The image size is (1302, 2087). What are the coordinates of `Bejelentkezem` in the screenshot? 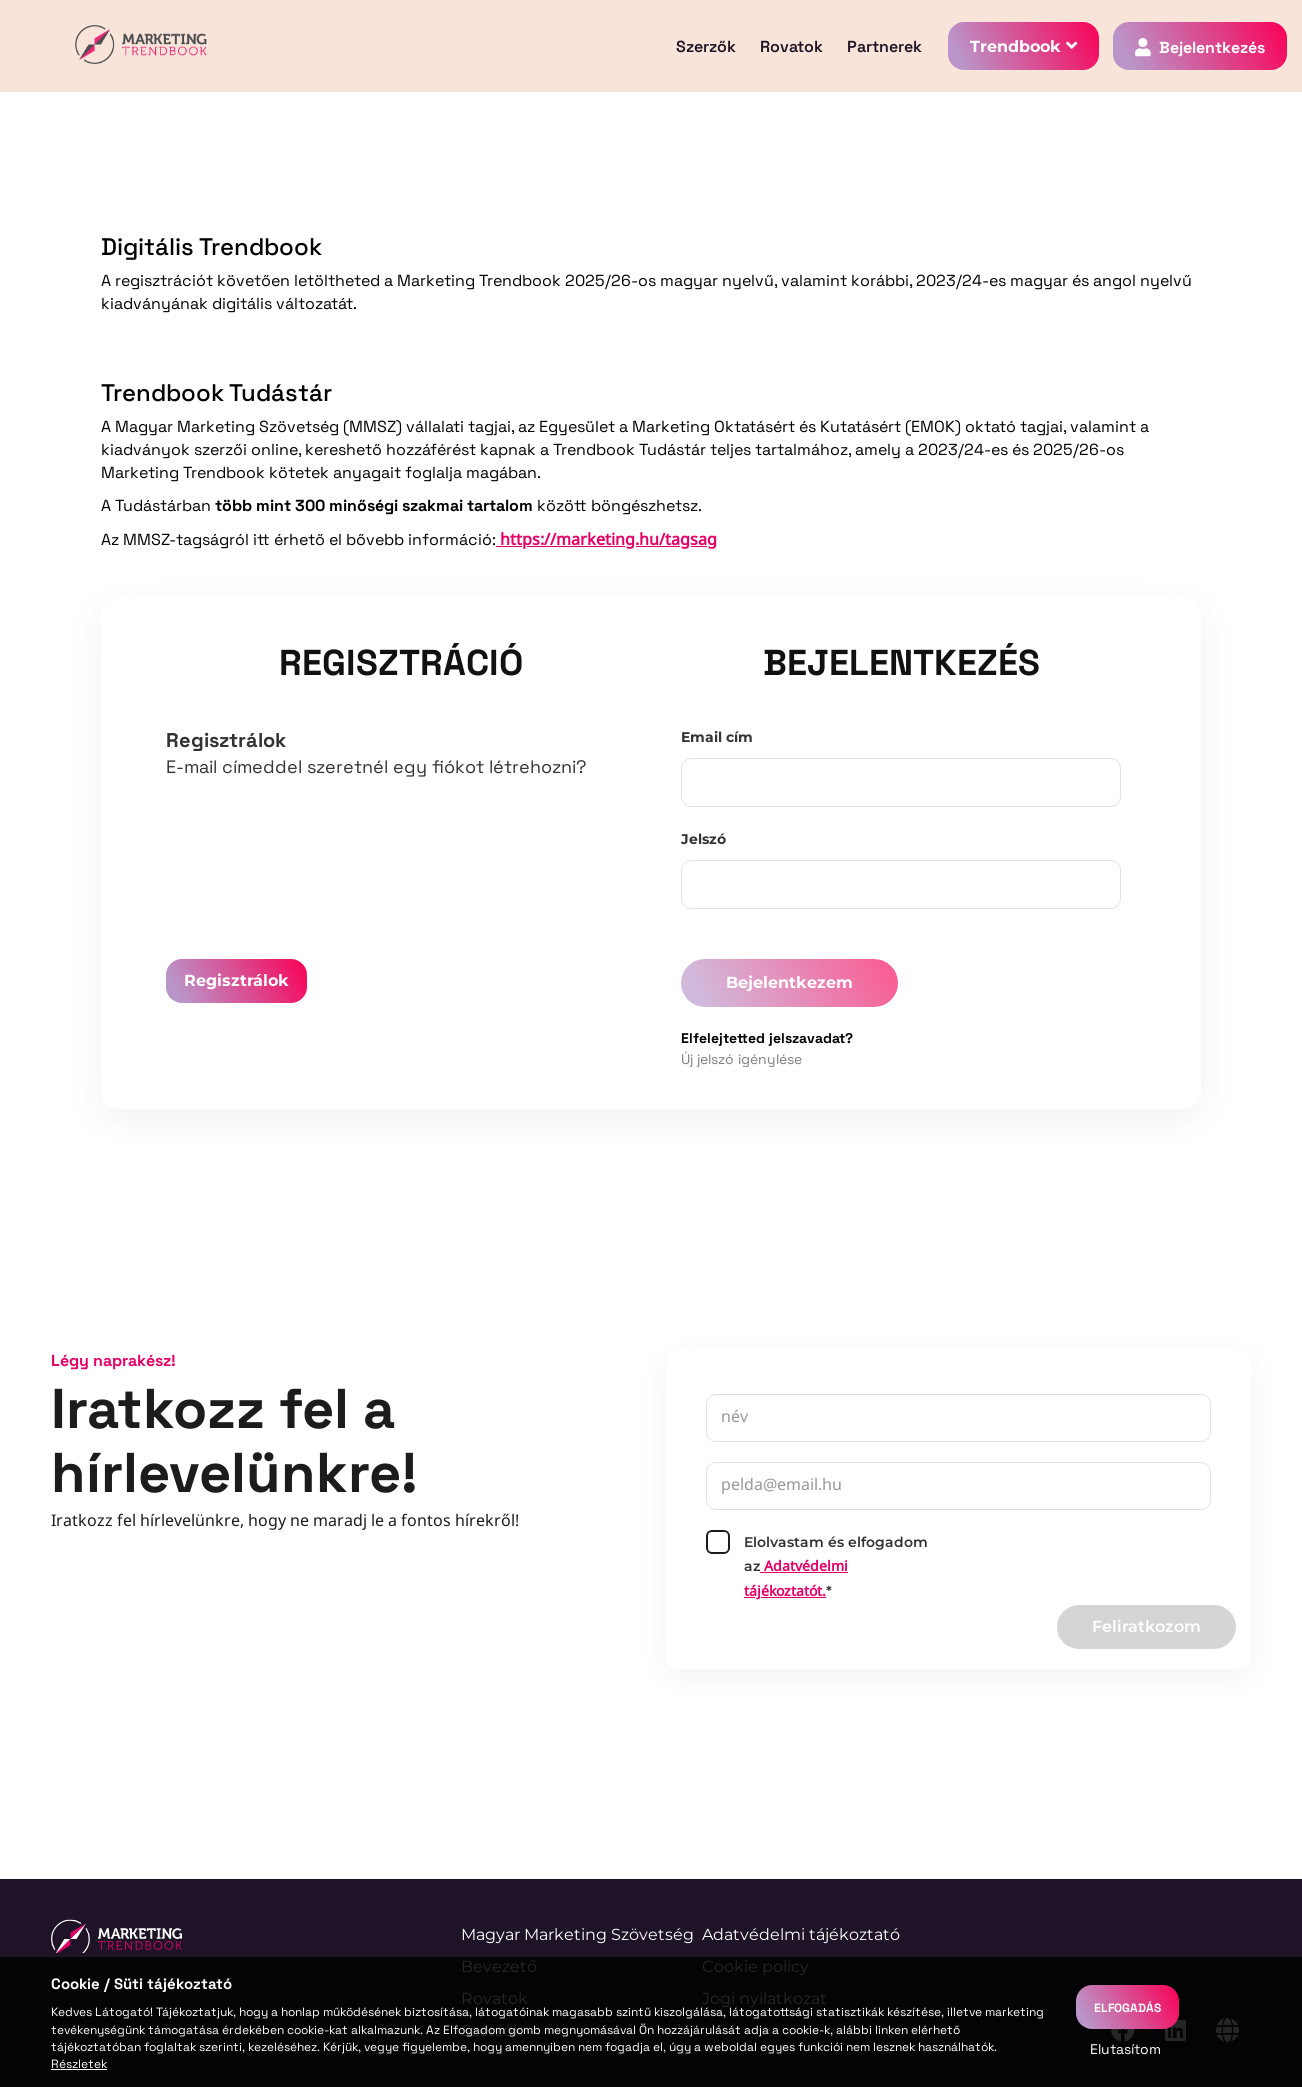 It's located at (789, 982).